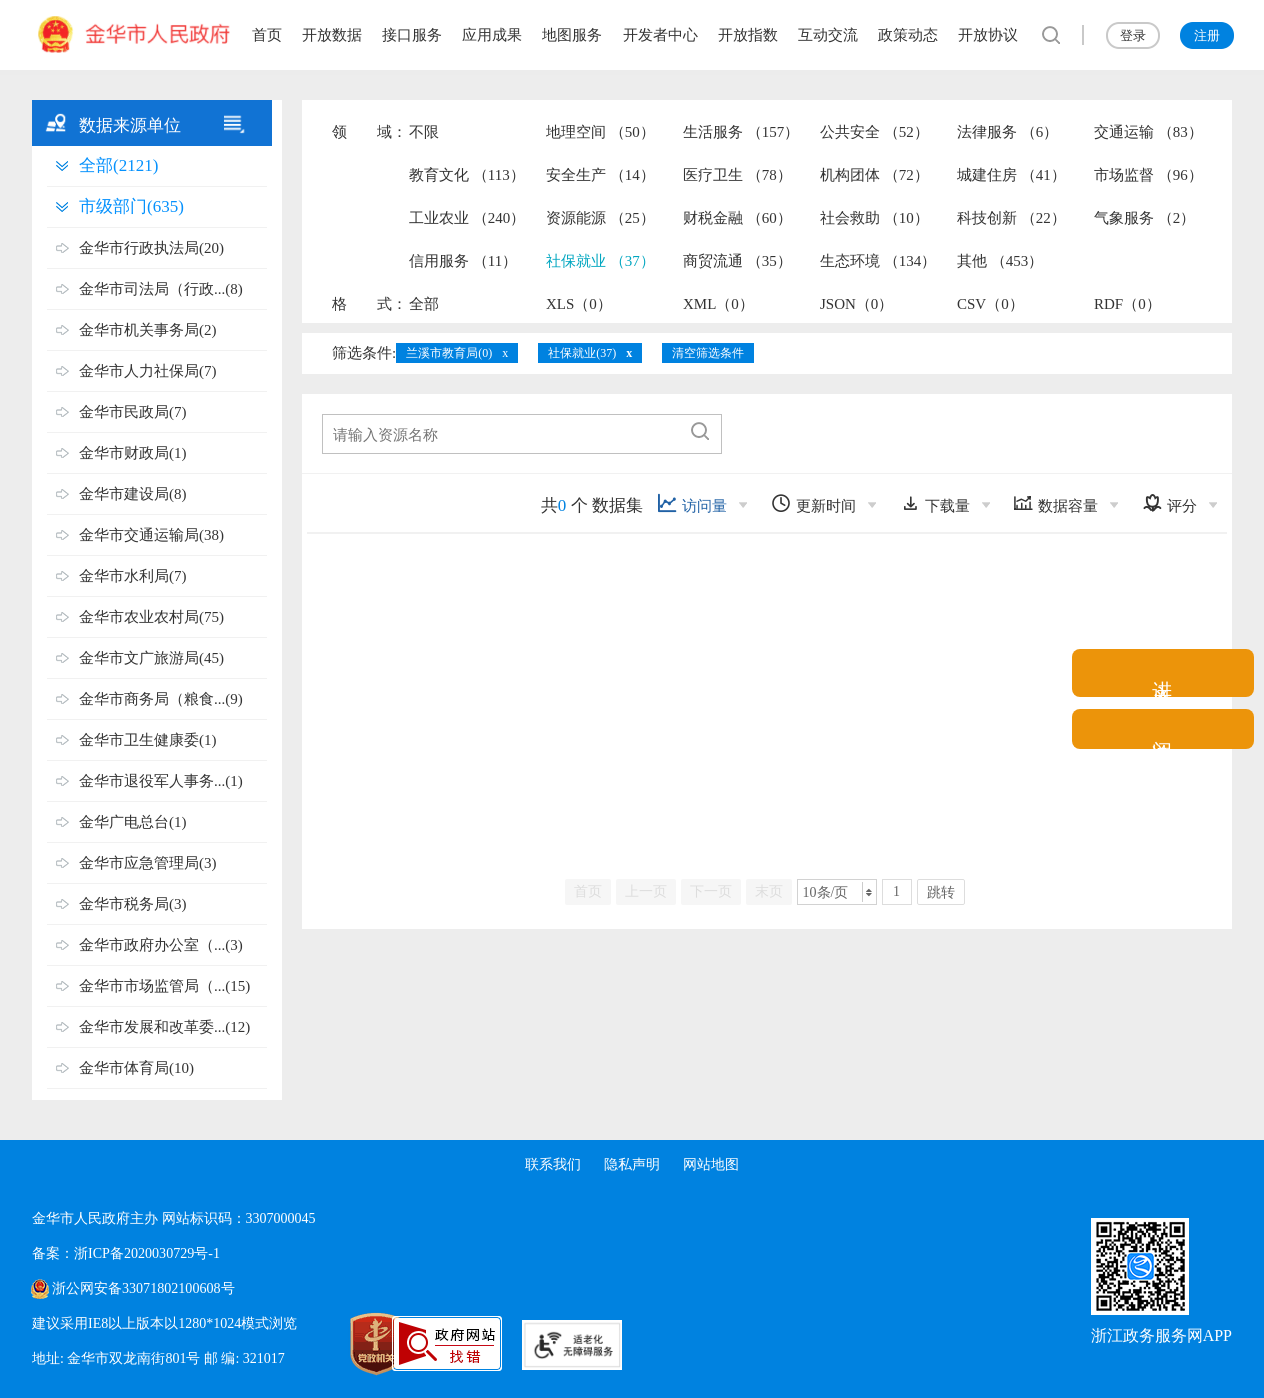 This screenshot has width=1264, height=1398. What do you see at coordinates (1148, 132) in the screenshot?
I see `交通运输 （83）` at bounding box center [1148, 132].